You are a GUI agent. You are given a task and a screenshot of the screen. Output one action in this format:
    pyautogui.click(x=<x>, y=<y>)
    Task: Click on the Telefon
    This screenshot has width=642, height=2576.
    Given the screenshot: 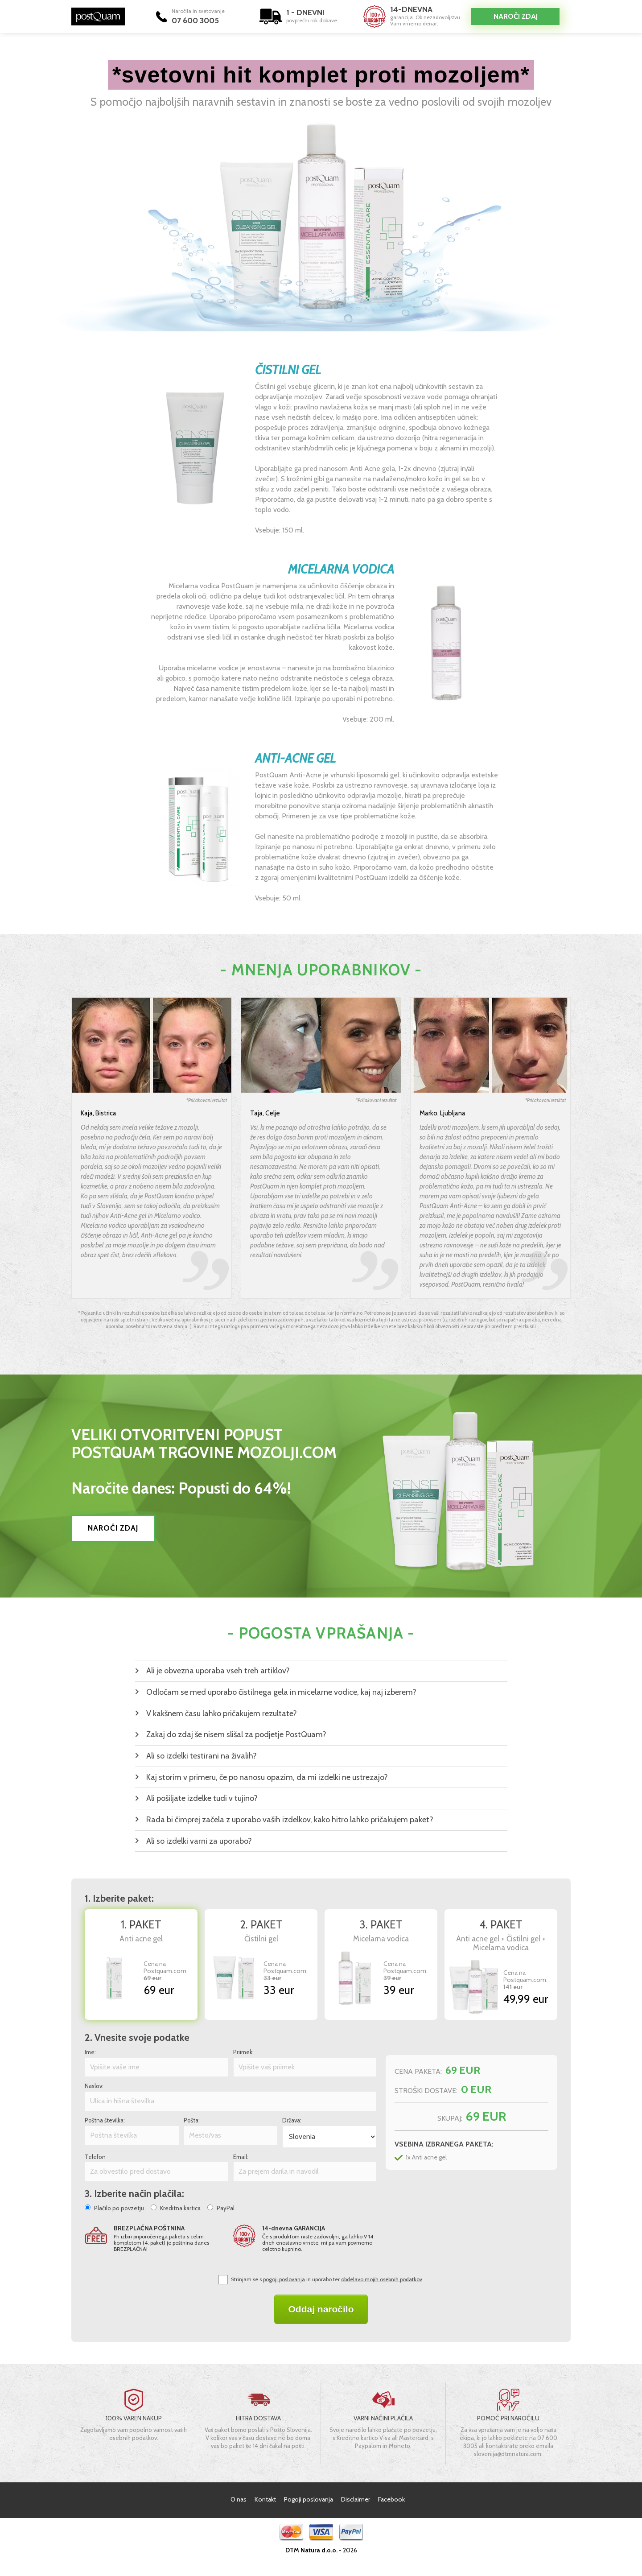 What is the action you would take?
    pyautogui.click(x=95, y=2157)
    